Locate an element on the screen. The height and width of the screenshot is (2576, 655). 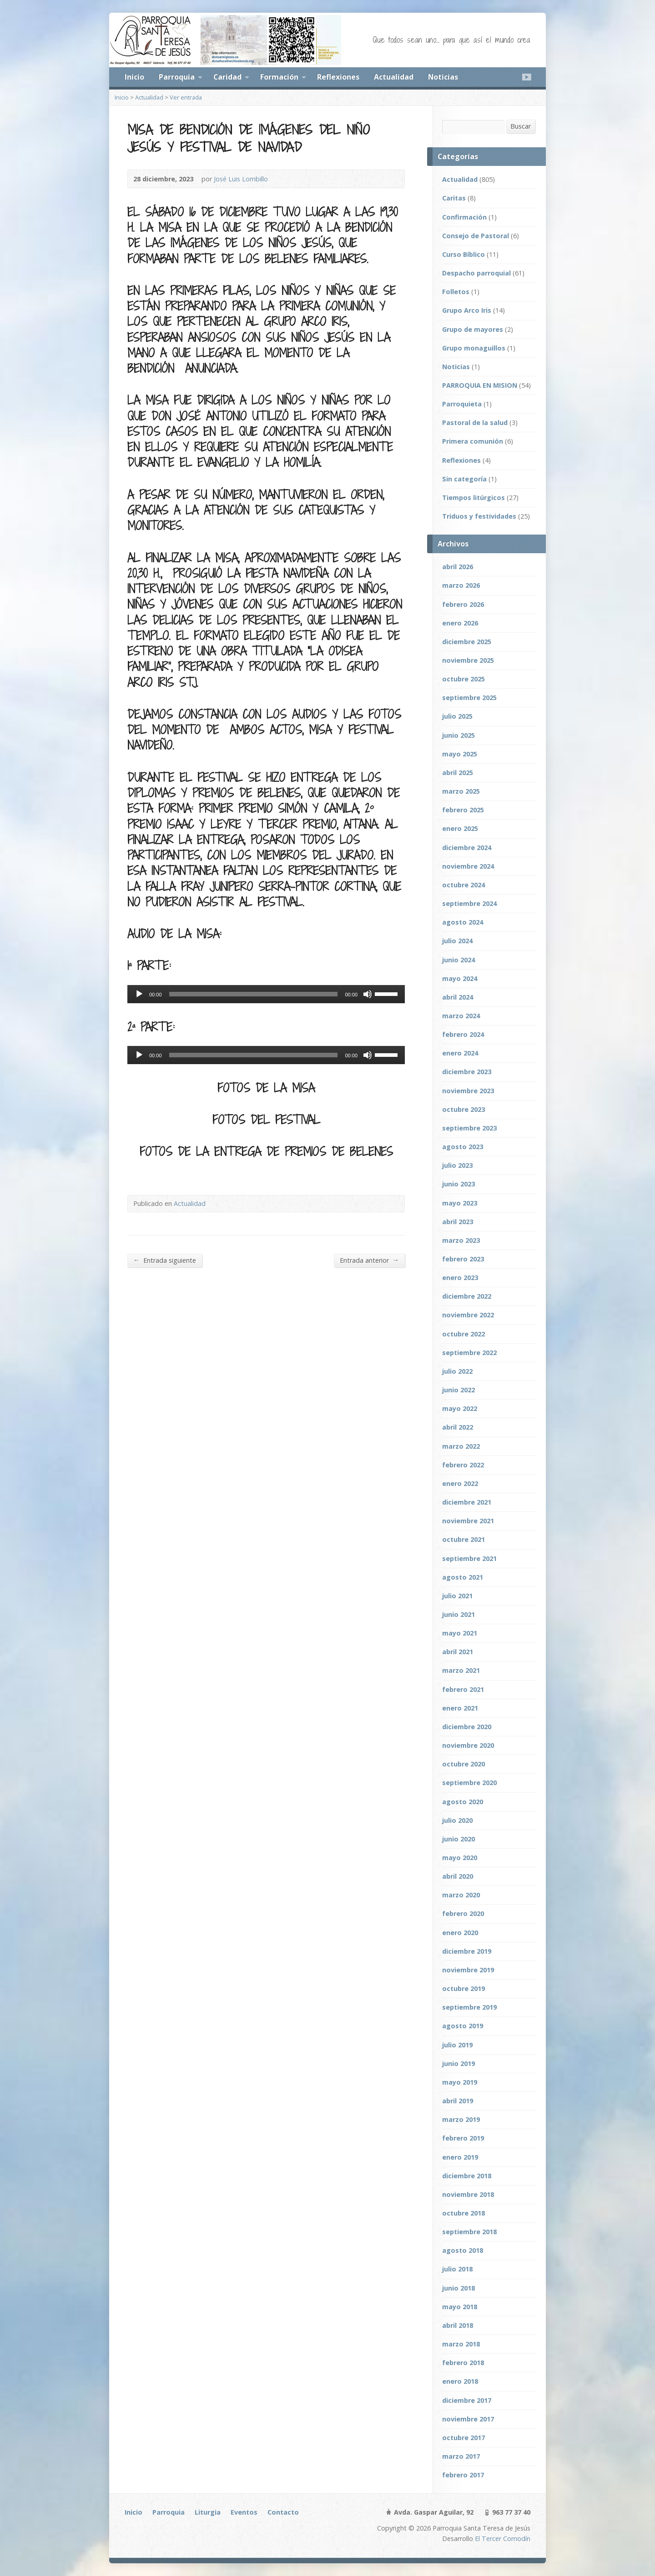
julio 2020 is located at coordinates (457, 1820).